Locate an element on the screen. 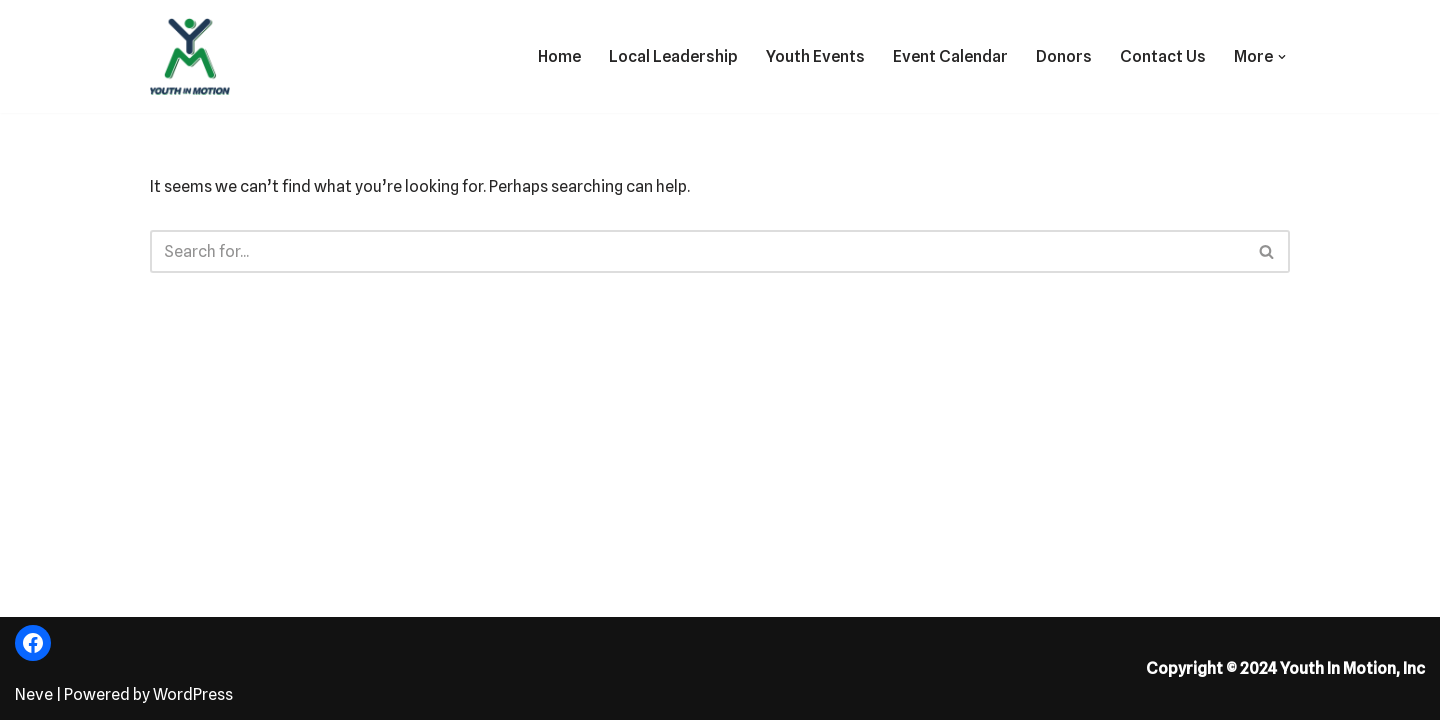 This screenshot has height=720, width=1440. Contact Us is located at coordinates (1163, 56).